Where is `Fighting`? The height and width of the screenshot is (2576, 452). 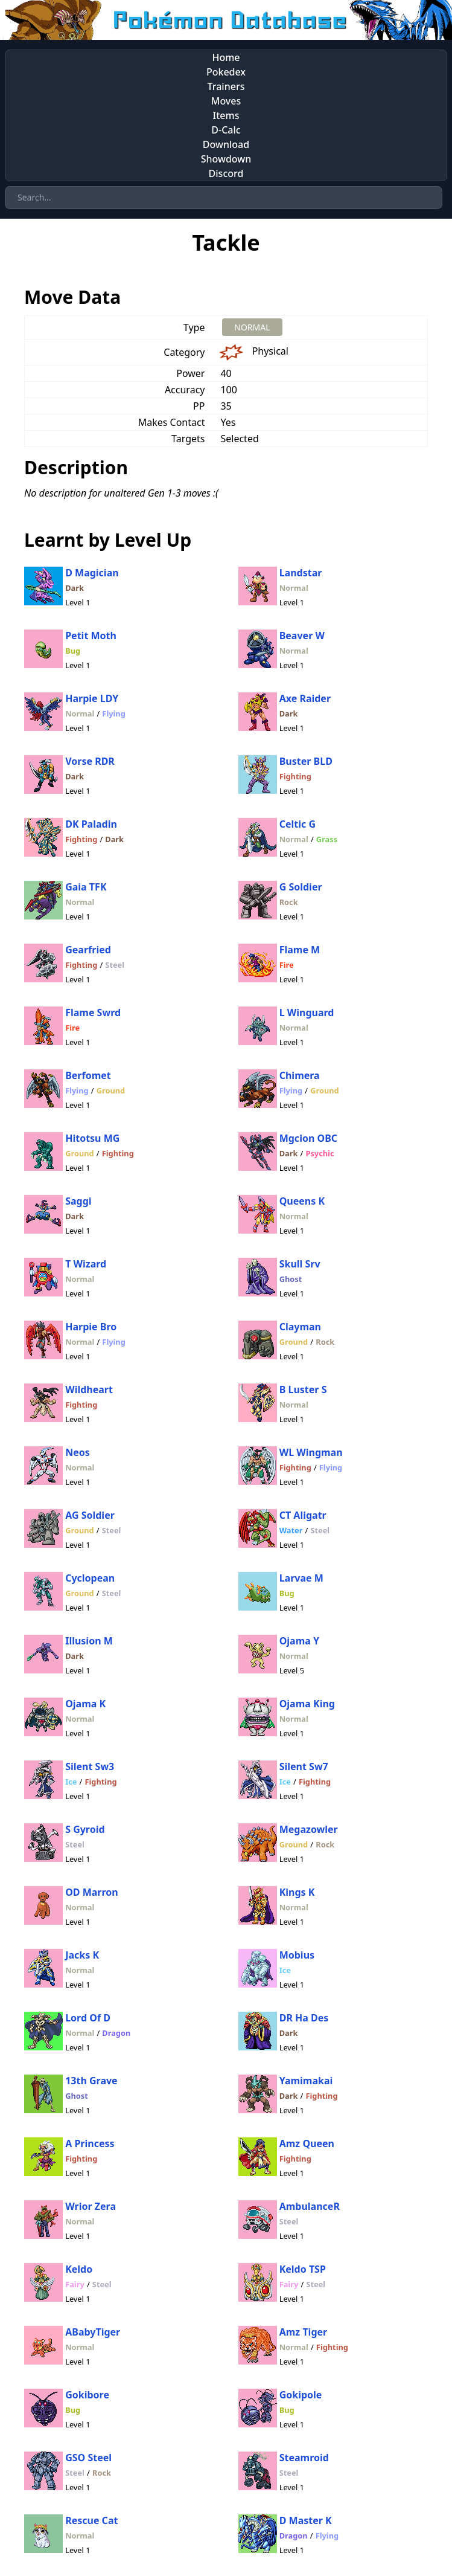 Fighting is located at coordinates (295, 776).